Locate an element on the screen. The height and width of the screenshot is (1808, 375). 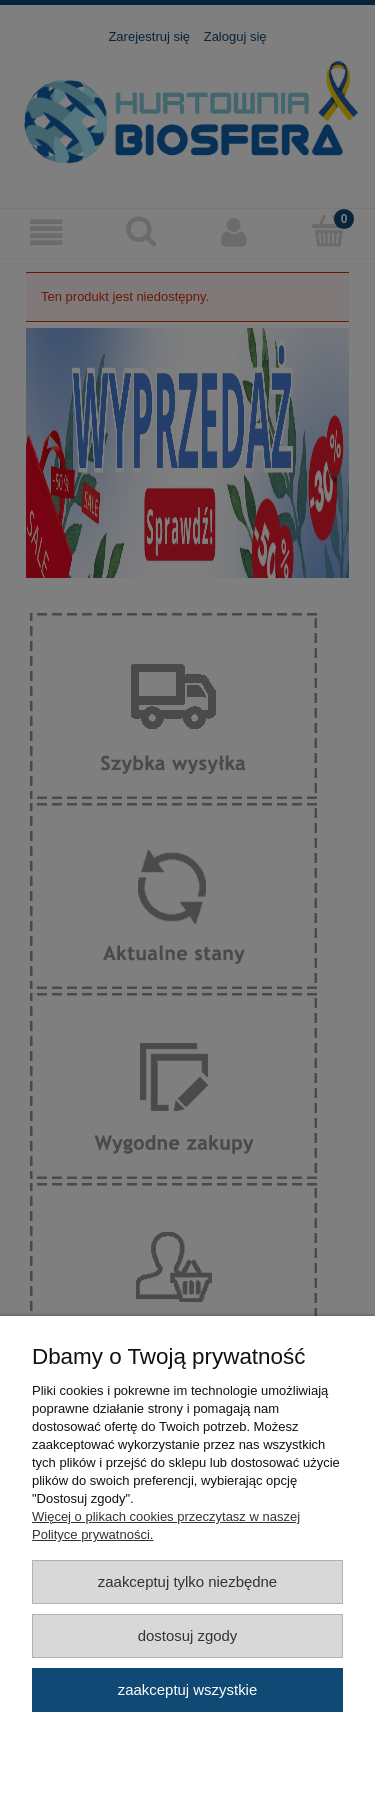
Zaakceptuj wszystkie is located at coordinates (187, 1689).